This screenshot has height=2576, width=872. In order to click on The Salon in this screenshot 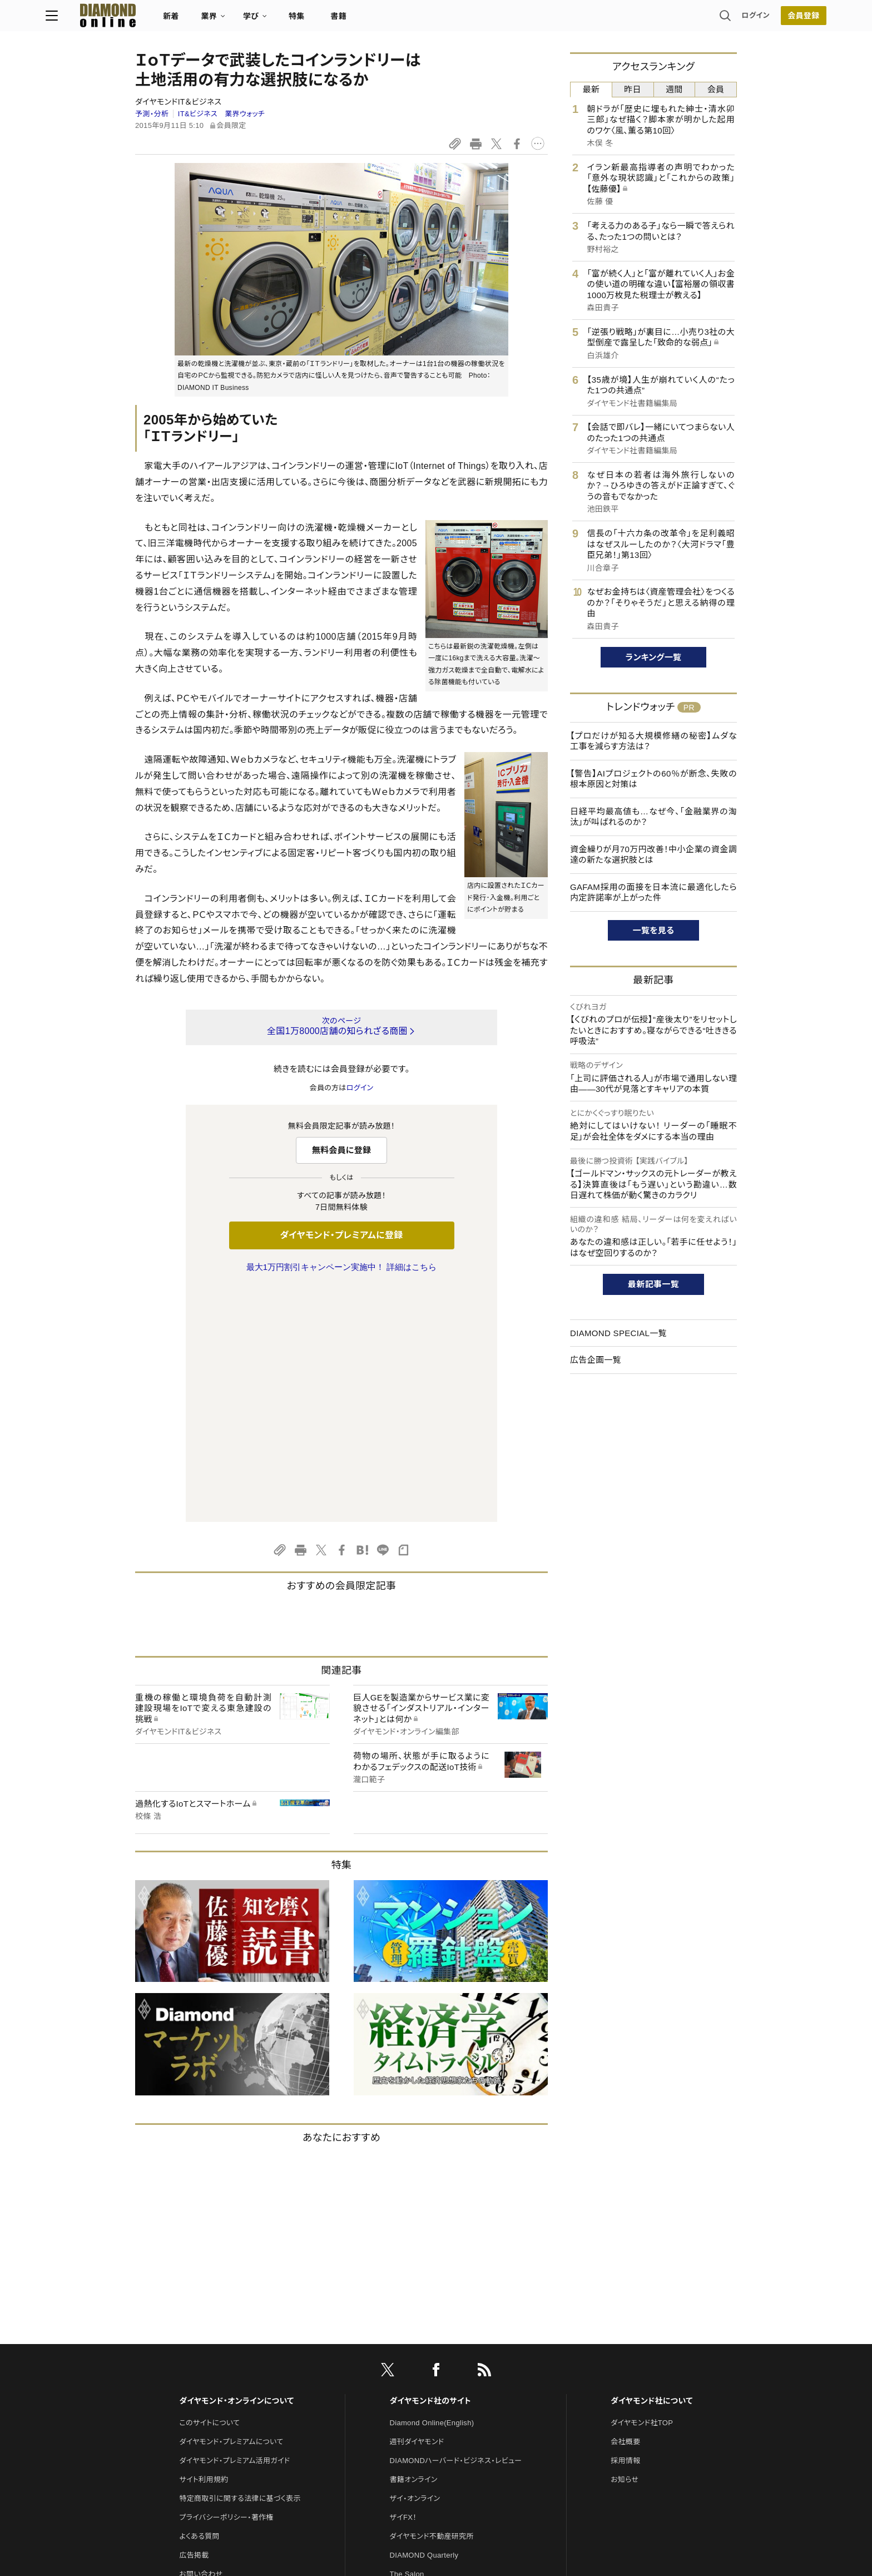, I will do `click(407, 2340)`.